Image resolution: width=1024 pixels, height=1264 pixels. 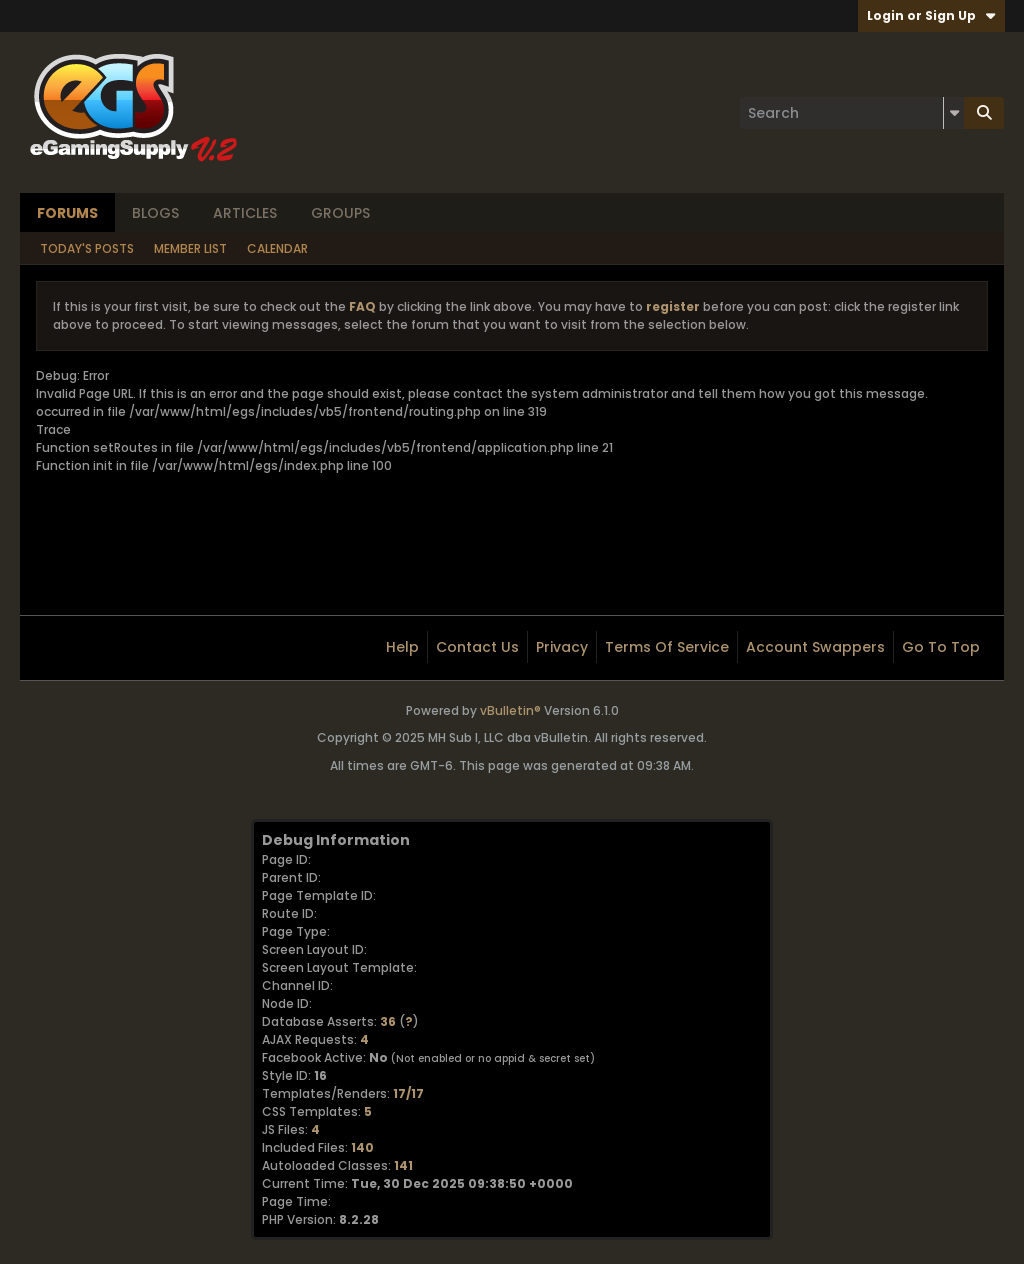 What do you see at coordinates (954, 113) in the screenshot?
I see `[Additional Search Options]` at bounding box center [954, 113].